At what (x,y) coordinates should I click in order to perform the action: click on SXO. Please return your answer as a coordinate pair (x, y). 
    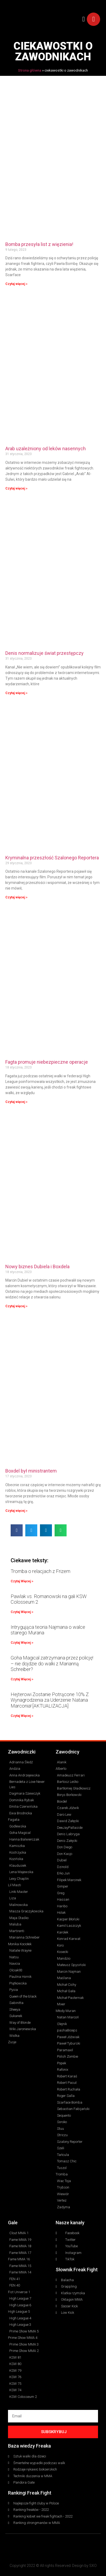
    Looking at the image, I should click on (93, 2565).